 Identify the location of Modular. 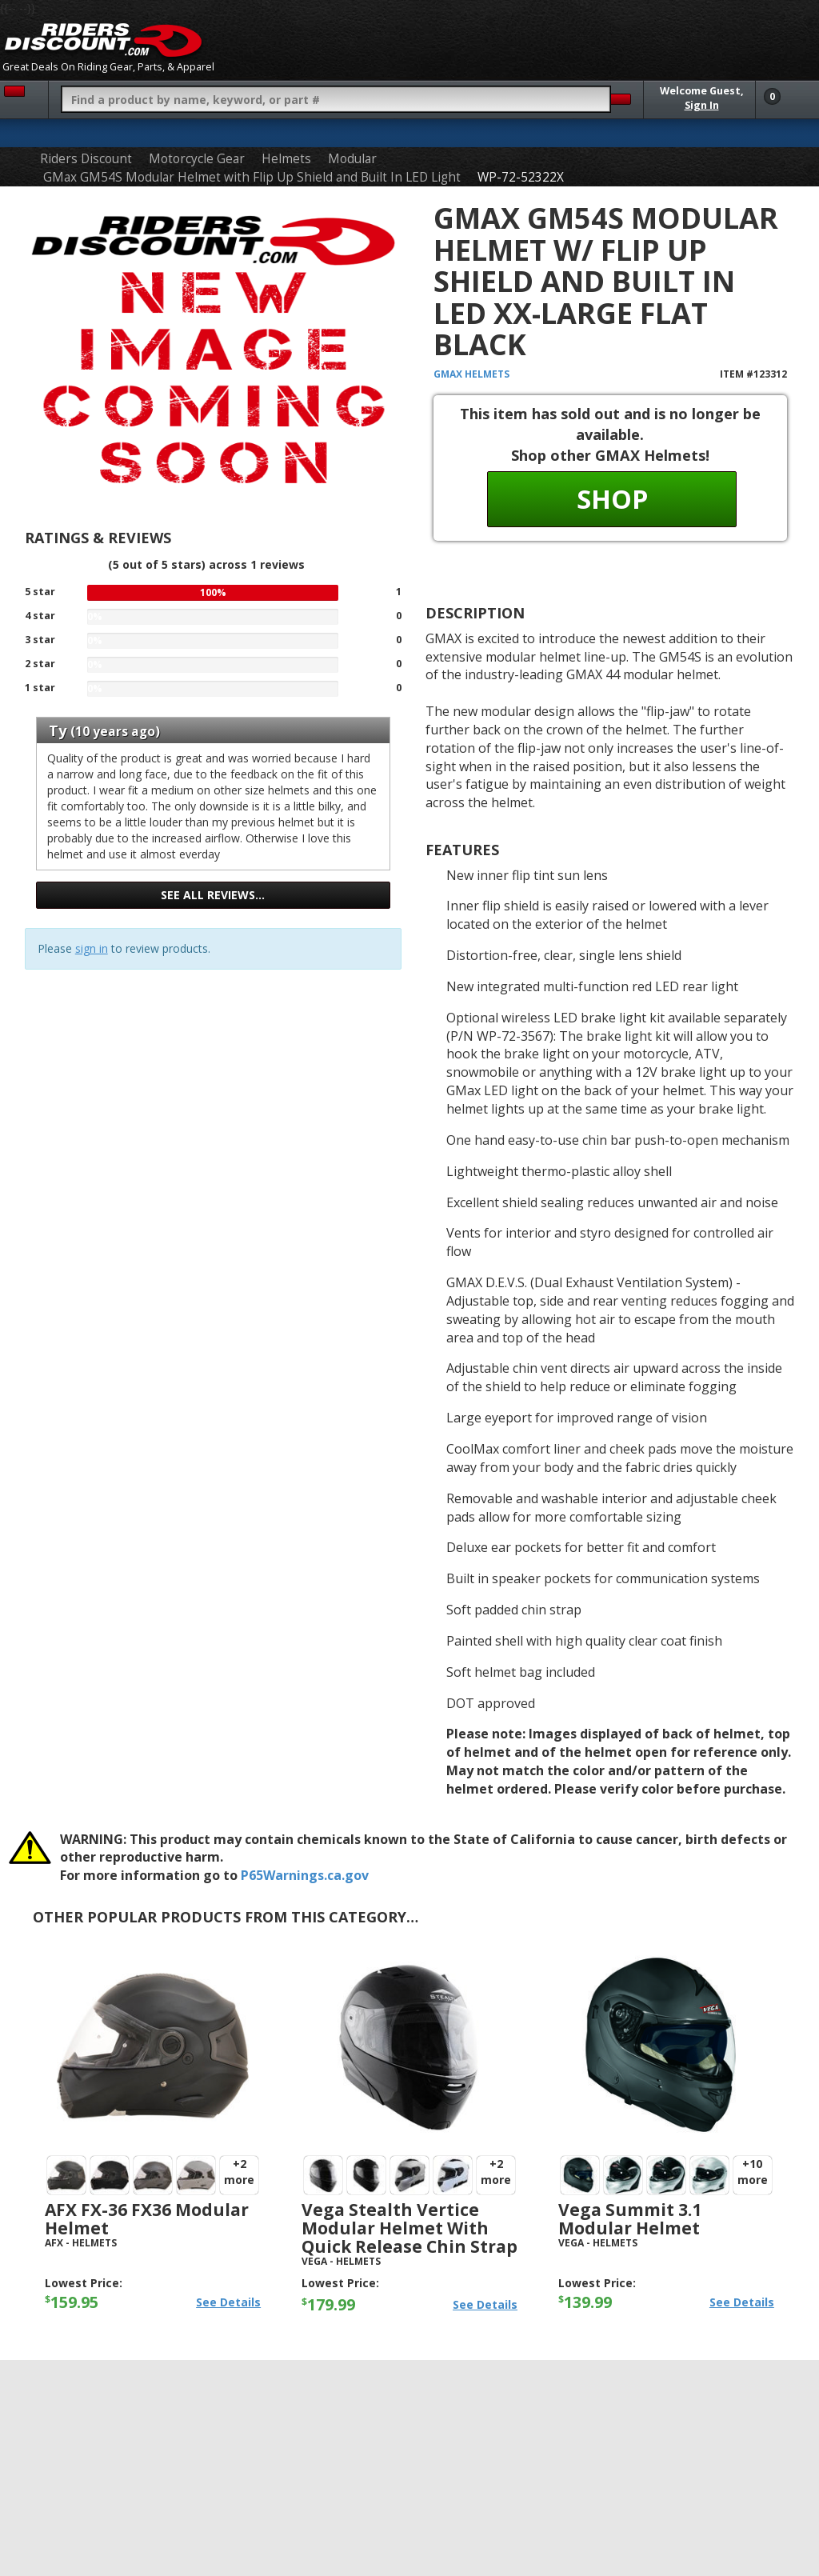
(352, 158).